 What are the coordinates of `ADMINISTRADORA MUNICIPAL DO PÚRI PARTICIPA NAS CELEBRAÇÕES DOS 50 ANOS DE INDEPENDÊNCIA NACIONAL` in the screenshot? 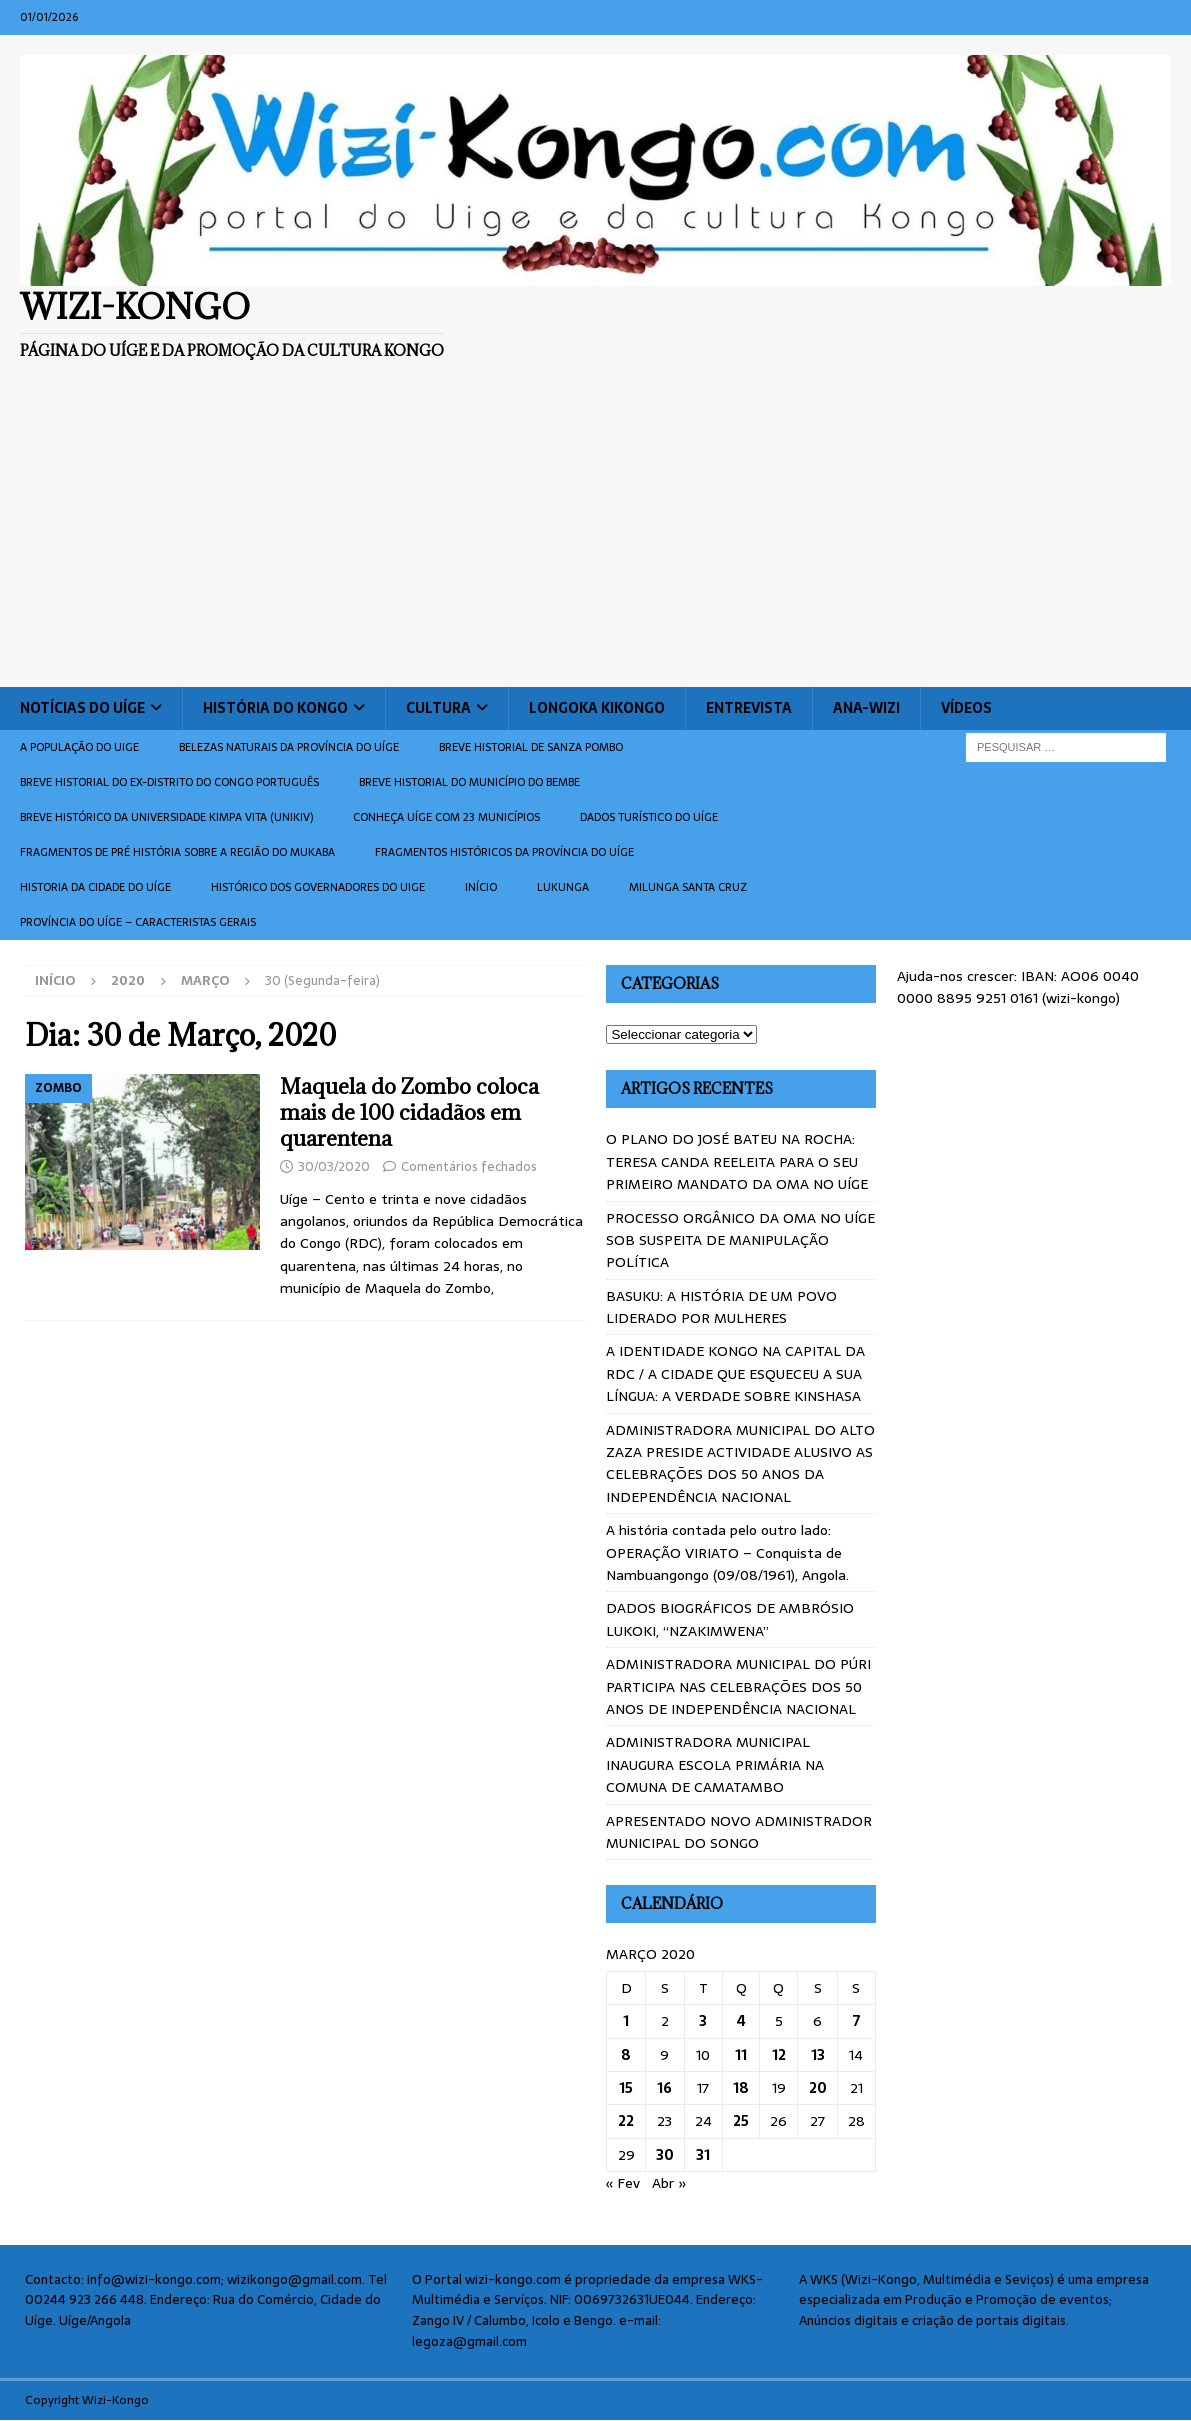 It's located at (738, 1686).